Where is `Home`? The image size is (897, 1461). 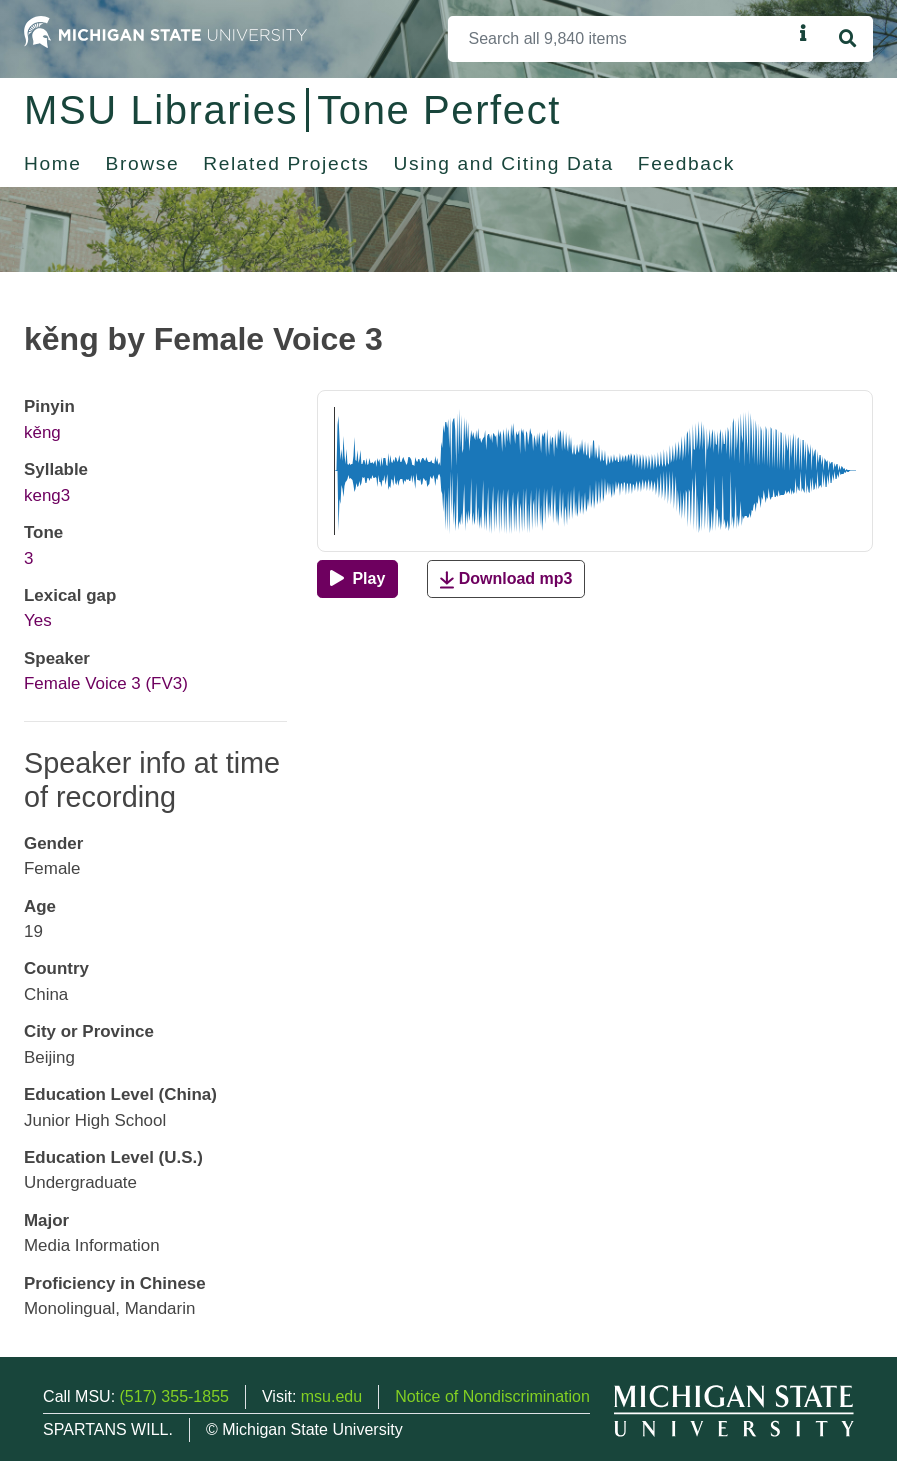 Home is located at coordinates (53, 163).